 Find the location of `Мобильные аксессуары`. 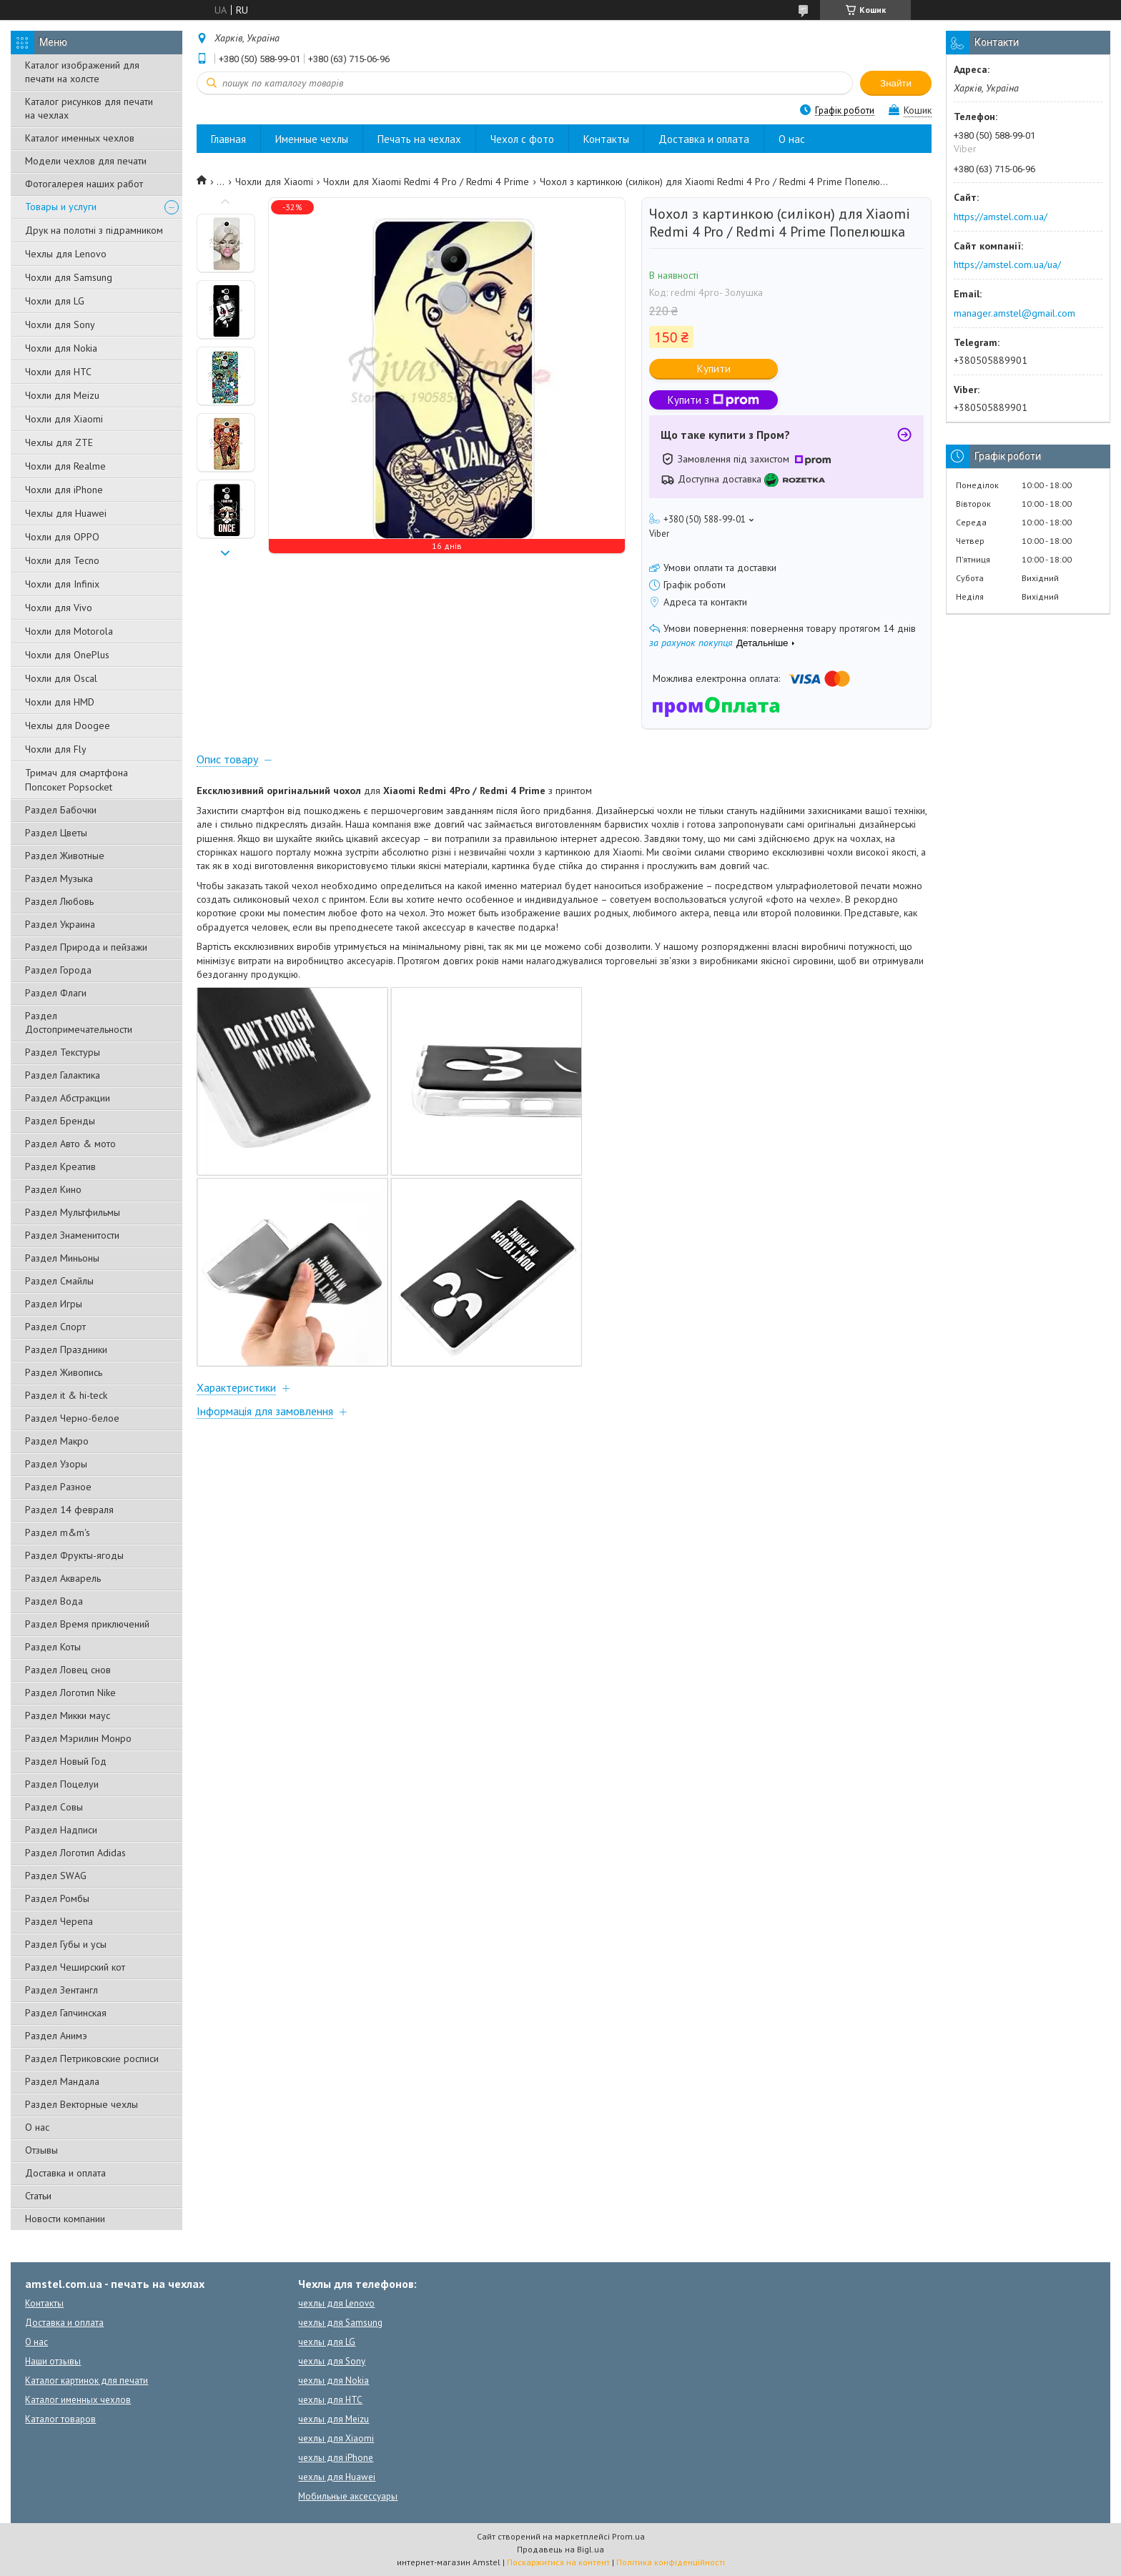

Мобильные аксессуары is located at coordinates (347, 2496).